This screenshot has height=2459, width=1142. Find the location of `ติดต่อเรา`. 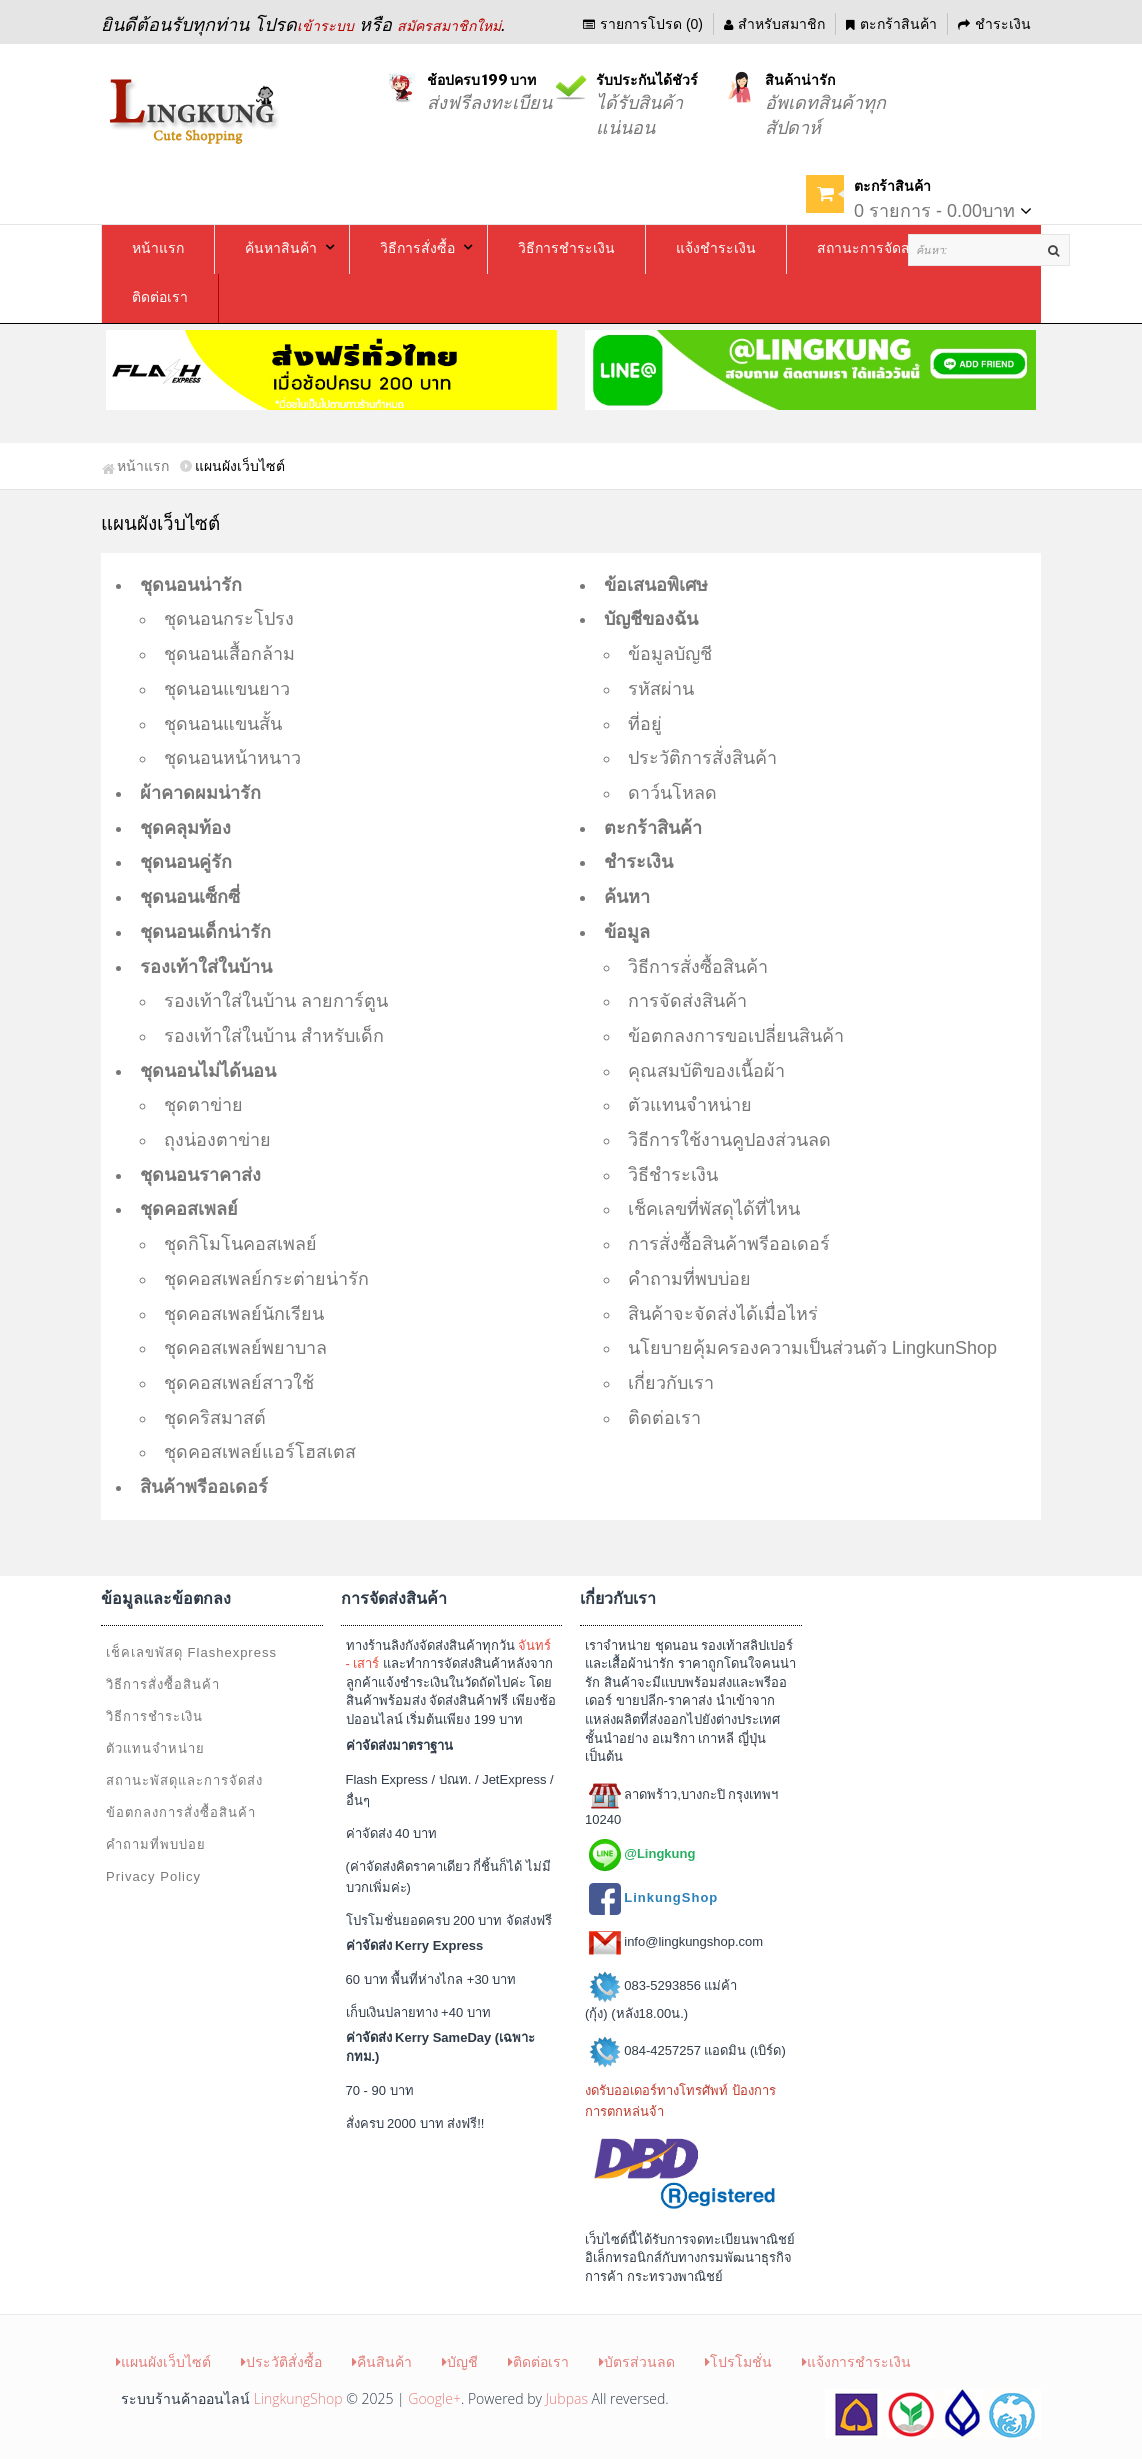

ติดต่อเรา is located at coordinates (664, 1418).